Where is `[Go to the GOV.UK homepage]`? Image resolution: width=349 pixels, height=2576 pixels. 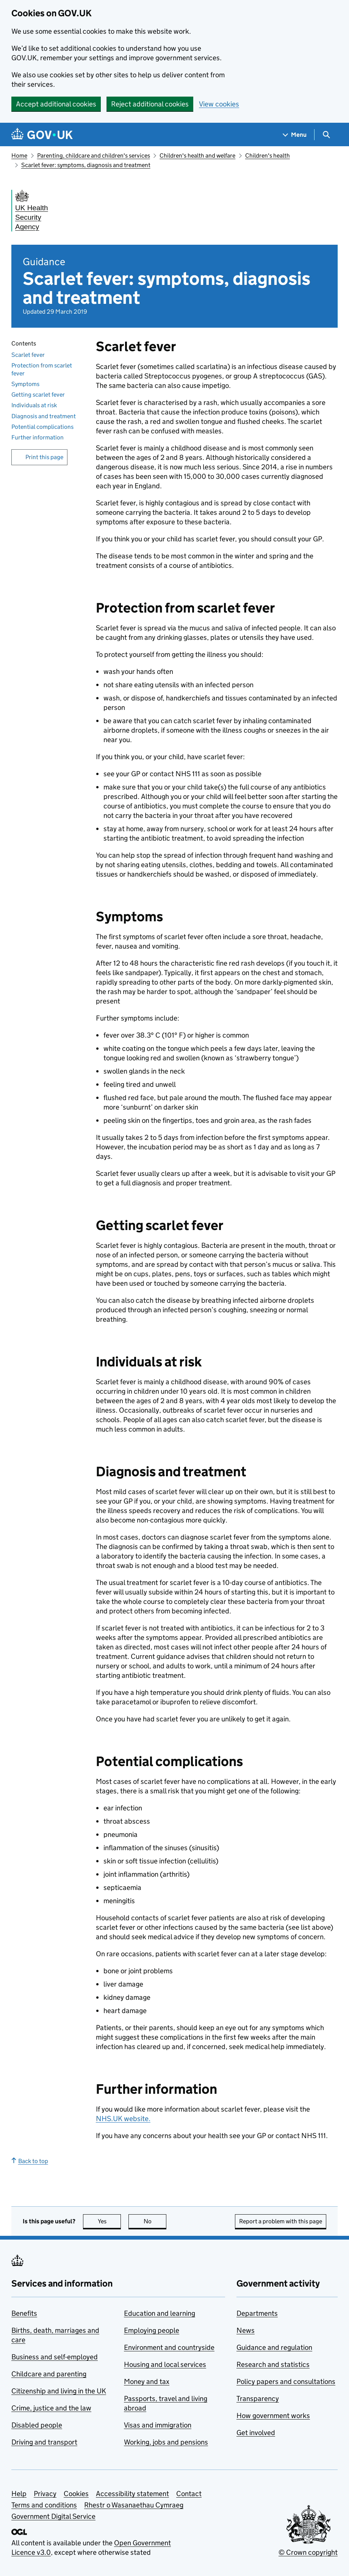 [Go to the GOV.UK homepage] is located at coordinates (42, 135).